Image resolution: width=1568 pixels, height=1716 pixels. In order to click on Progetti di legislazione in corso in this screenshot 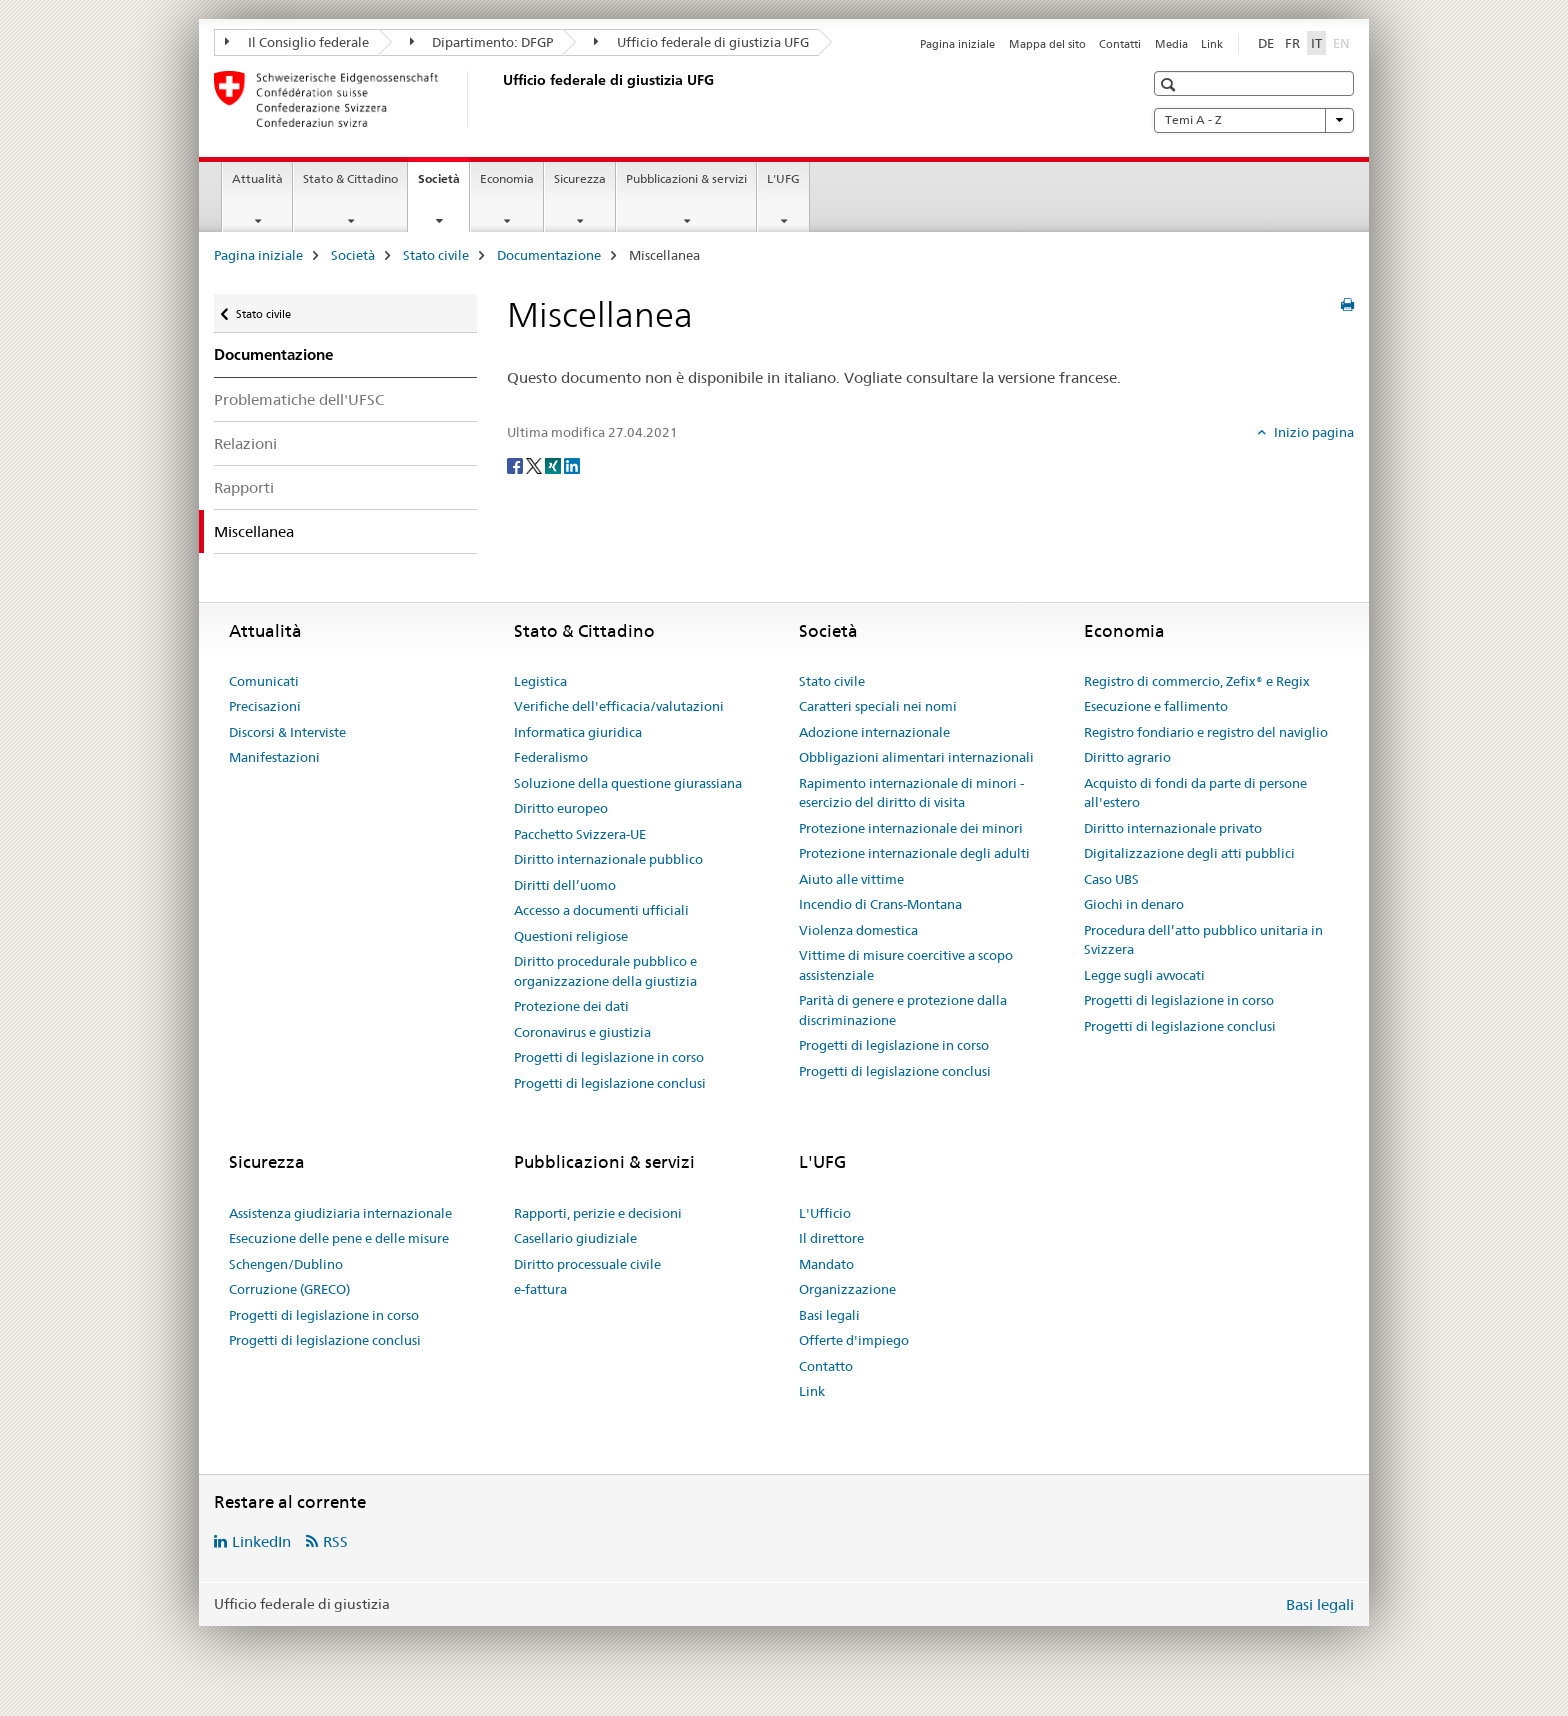, I will do `click(609, 1057)`.